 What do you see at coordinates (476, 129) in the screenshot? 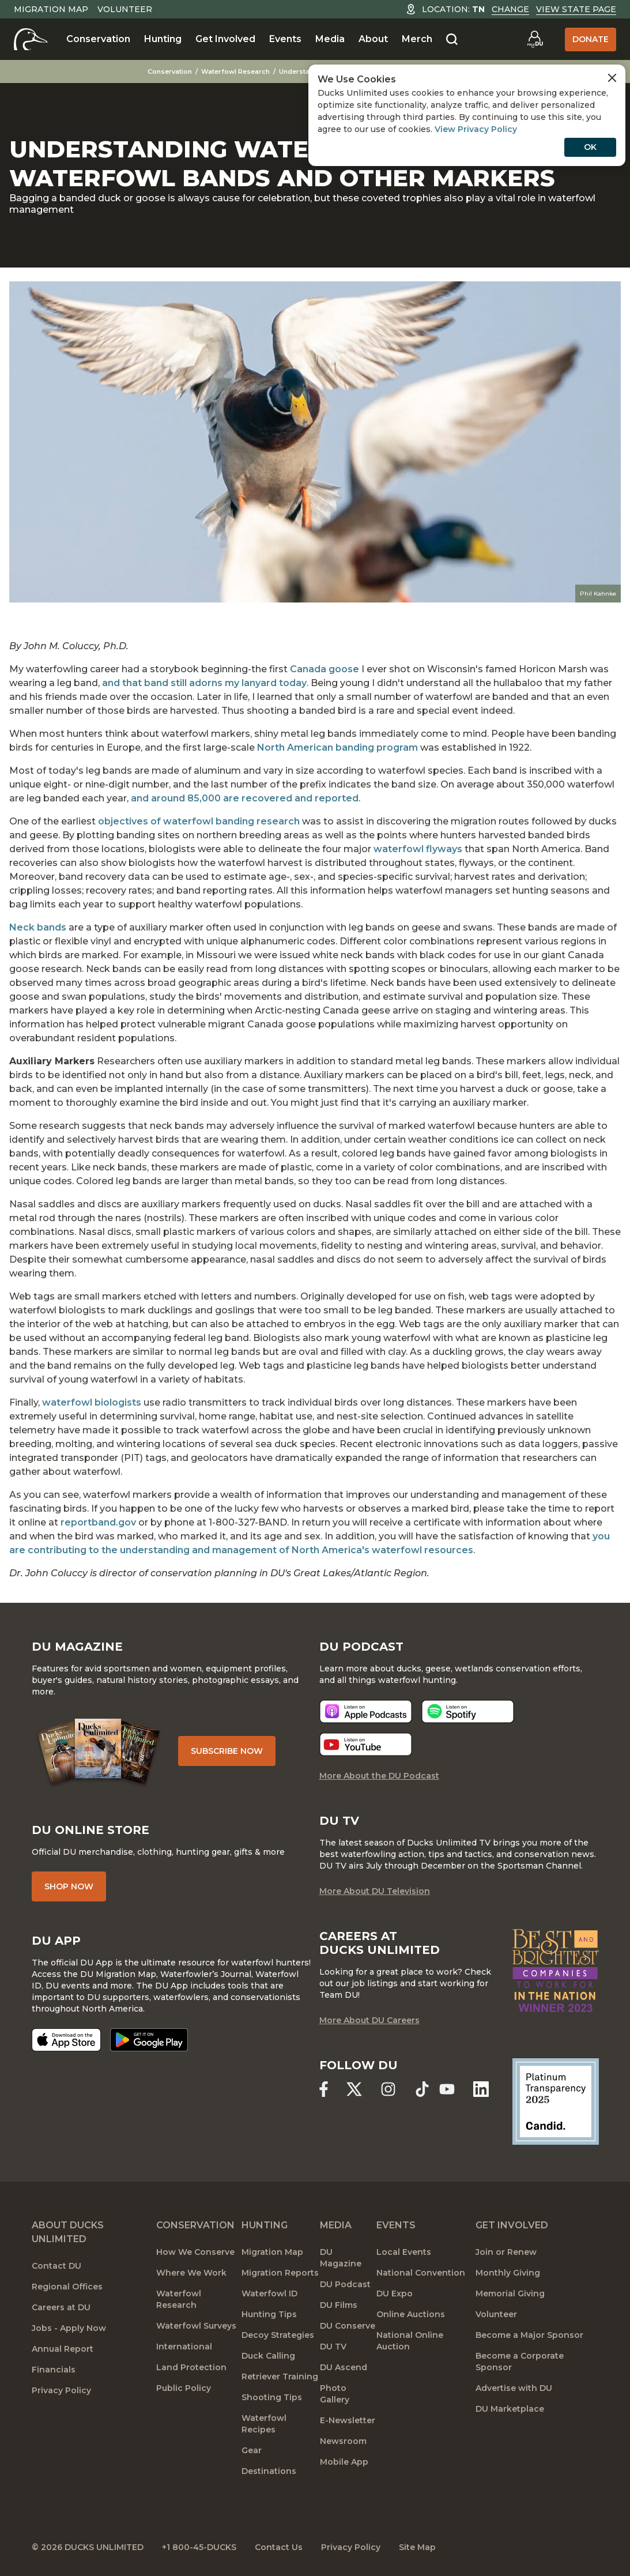
I see `View Privacy Policy` at bounding box center [476, 129].